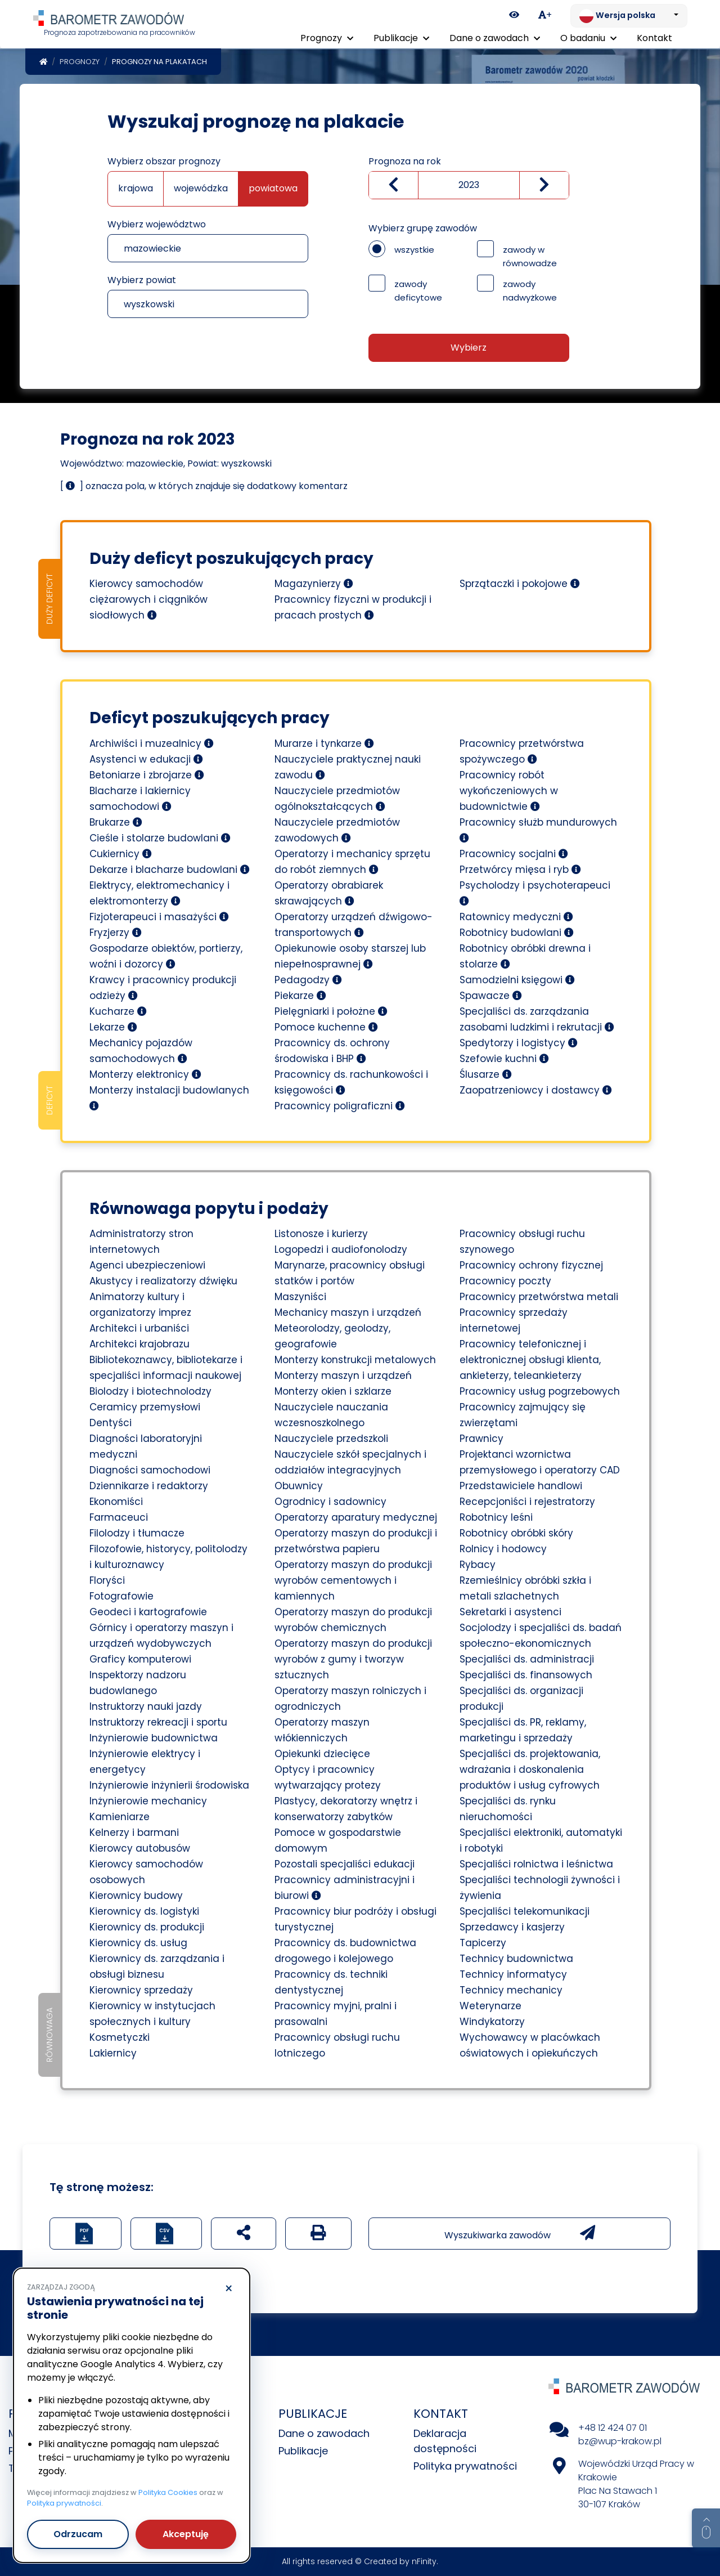  What do you see at coordinates (654, 38) in the screenshot?
I see `Kontakt [menuitem]` at bounding box center [654, 38].